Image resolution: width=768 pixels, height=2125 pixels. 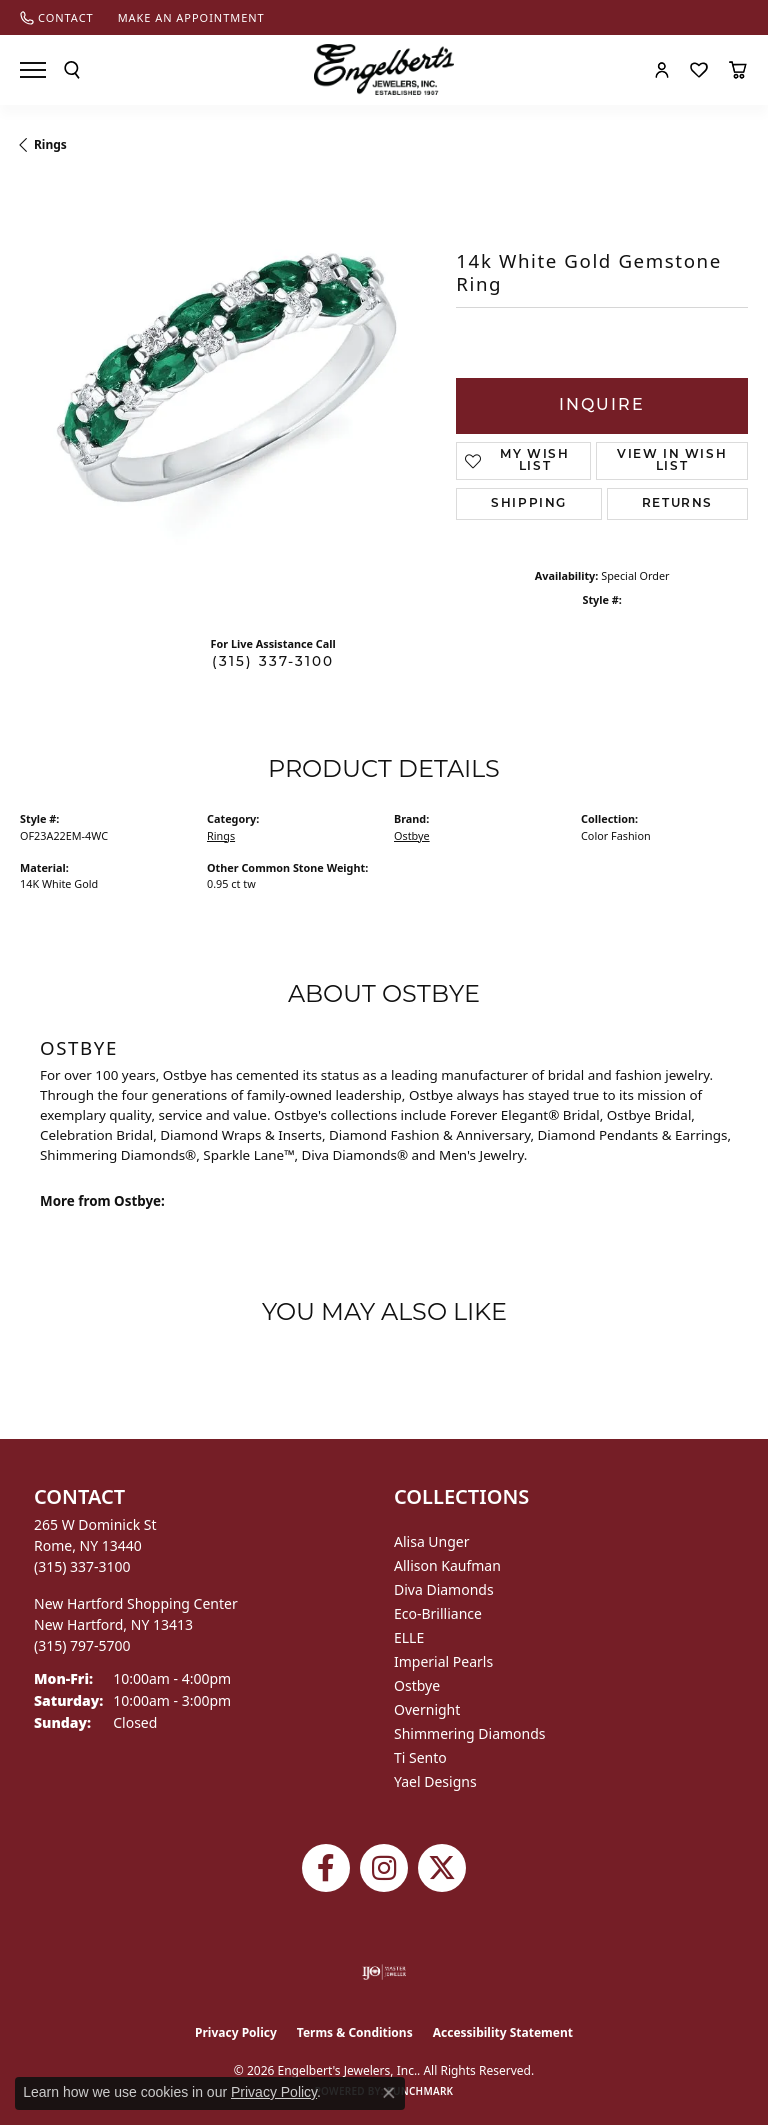 I want to click on Ti Sento [menuitem], so click(x=420, y=1757).